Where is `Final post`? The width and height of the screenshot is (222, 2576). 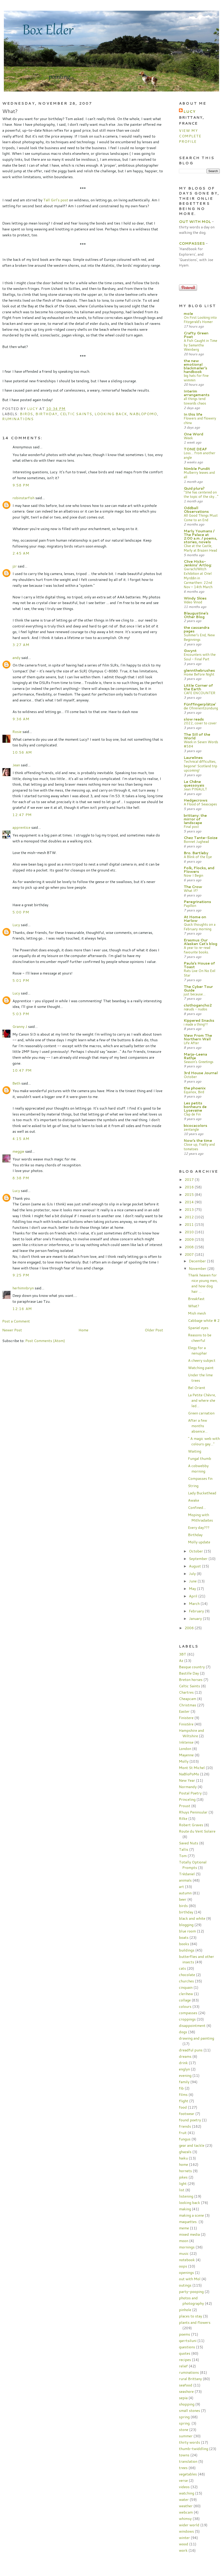
Final post is located at coordinates (191, 826).